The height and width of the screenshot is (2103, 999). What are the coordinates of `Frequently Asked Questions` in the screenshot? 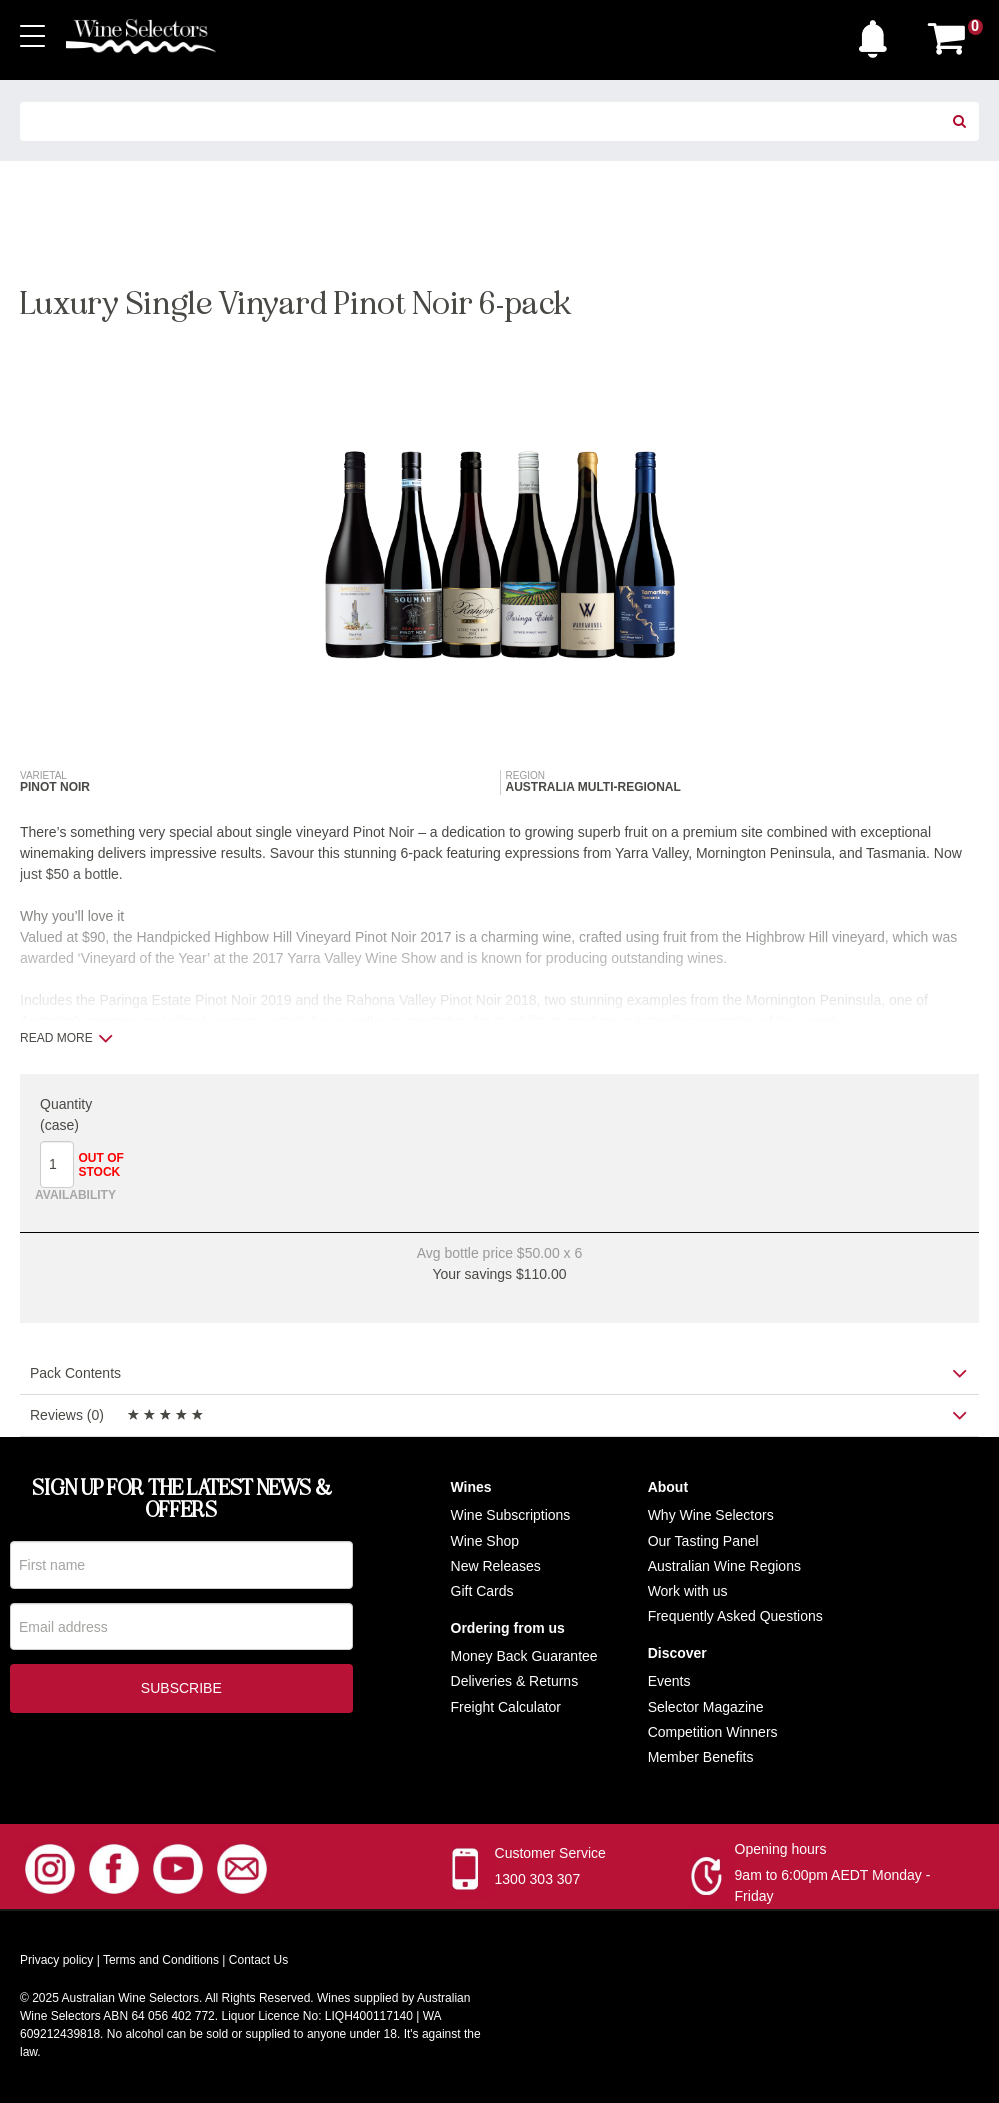 It's located at (735, 1618).